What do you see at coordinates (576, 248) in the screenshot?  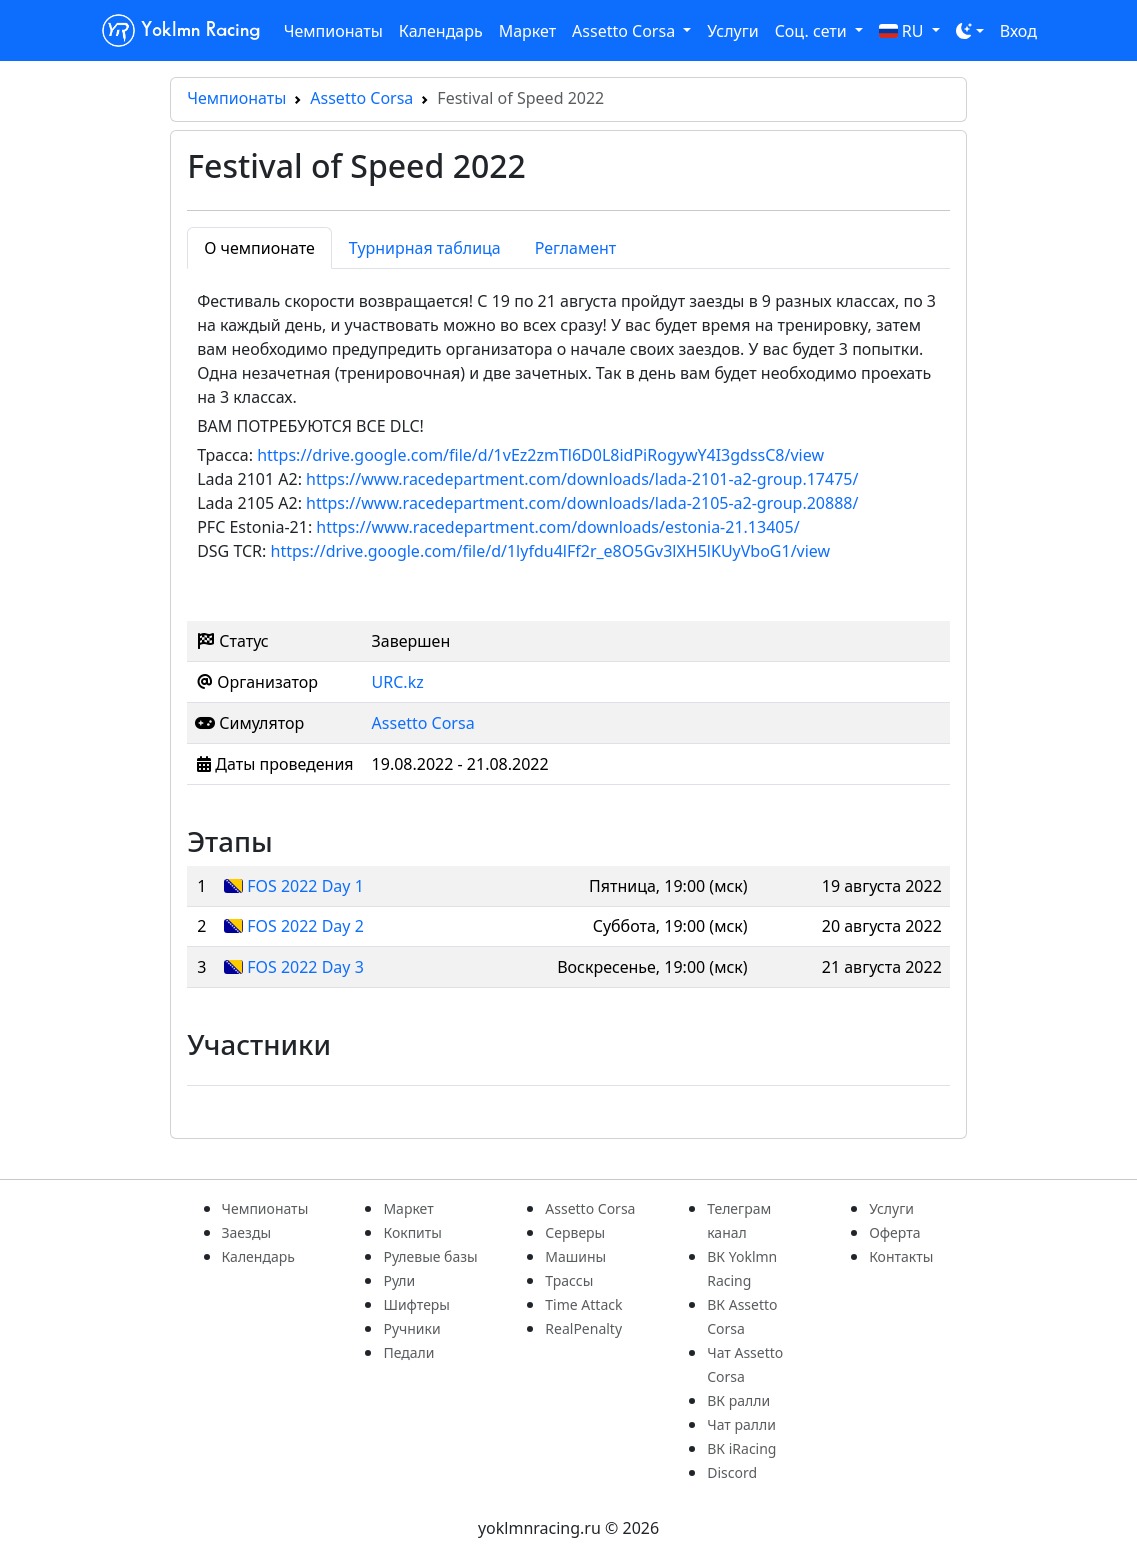 I see `Регламент [tab]` at bounding box center [576, 248].